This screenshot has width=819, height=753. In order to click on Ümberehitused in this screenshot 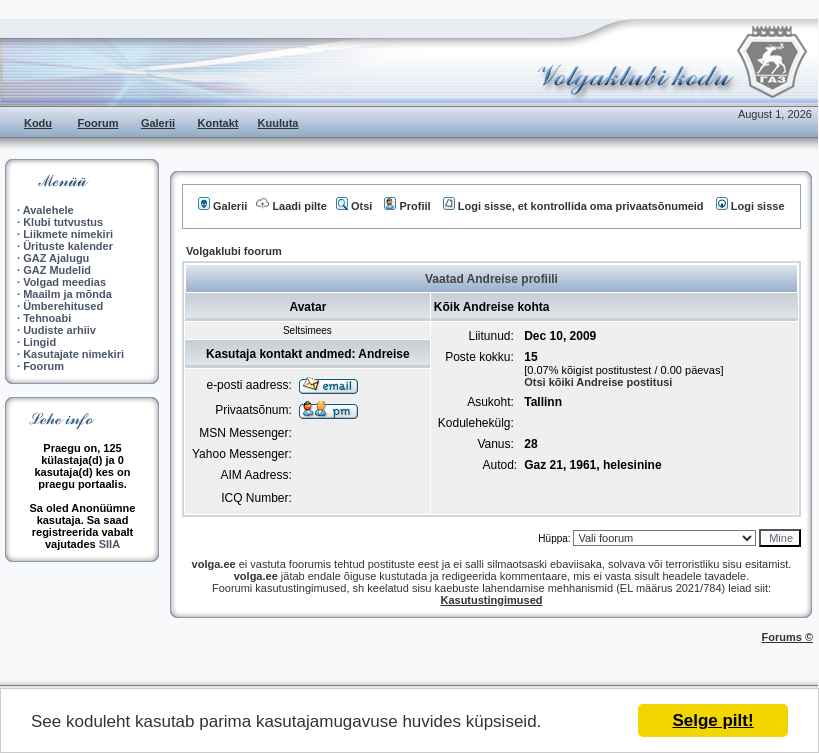, I will do `click(63, 306)`.